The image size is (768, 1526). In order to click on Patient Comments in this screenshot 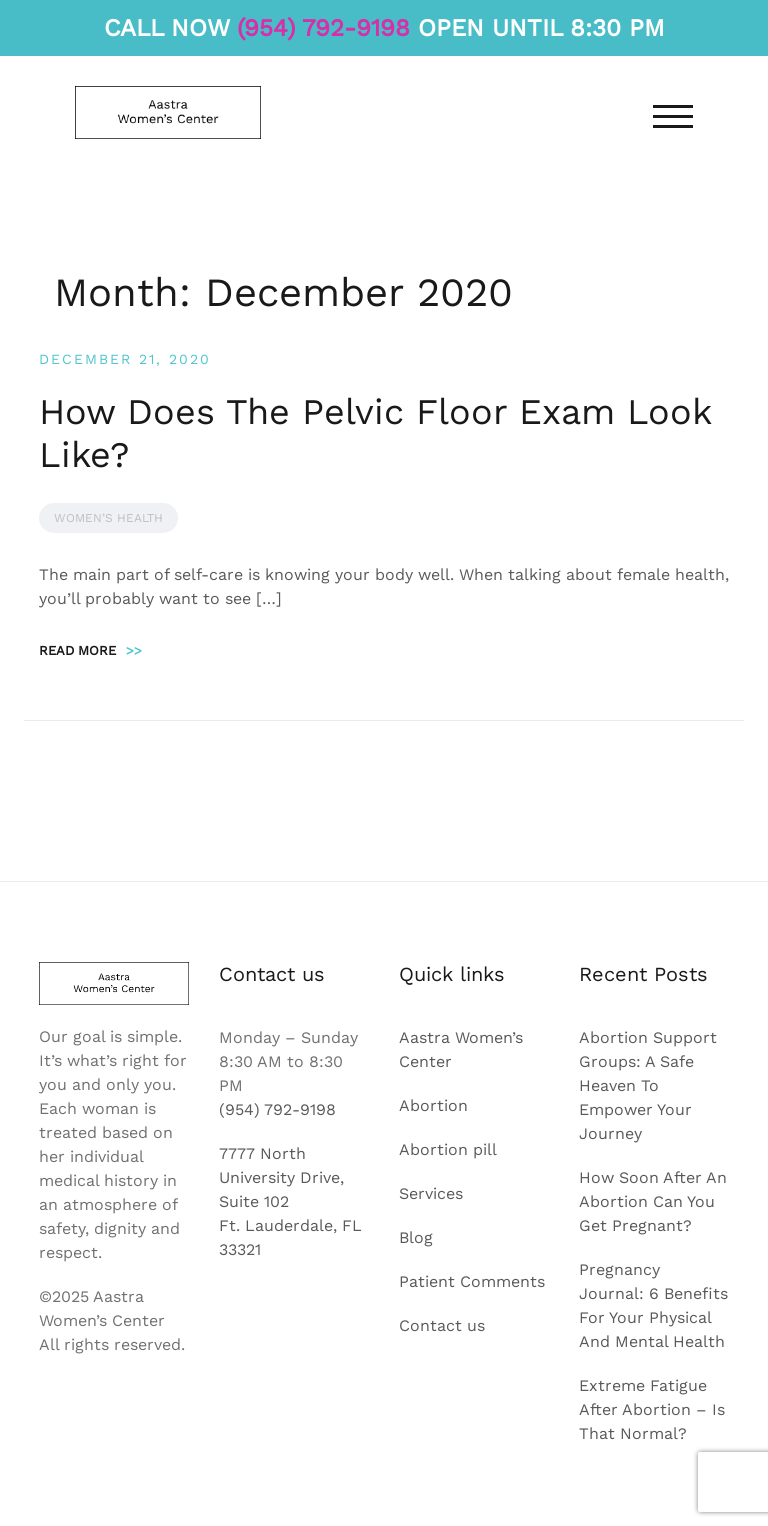, I will do `click(472, 1281)`.